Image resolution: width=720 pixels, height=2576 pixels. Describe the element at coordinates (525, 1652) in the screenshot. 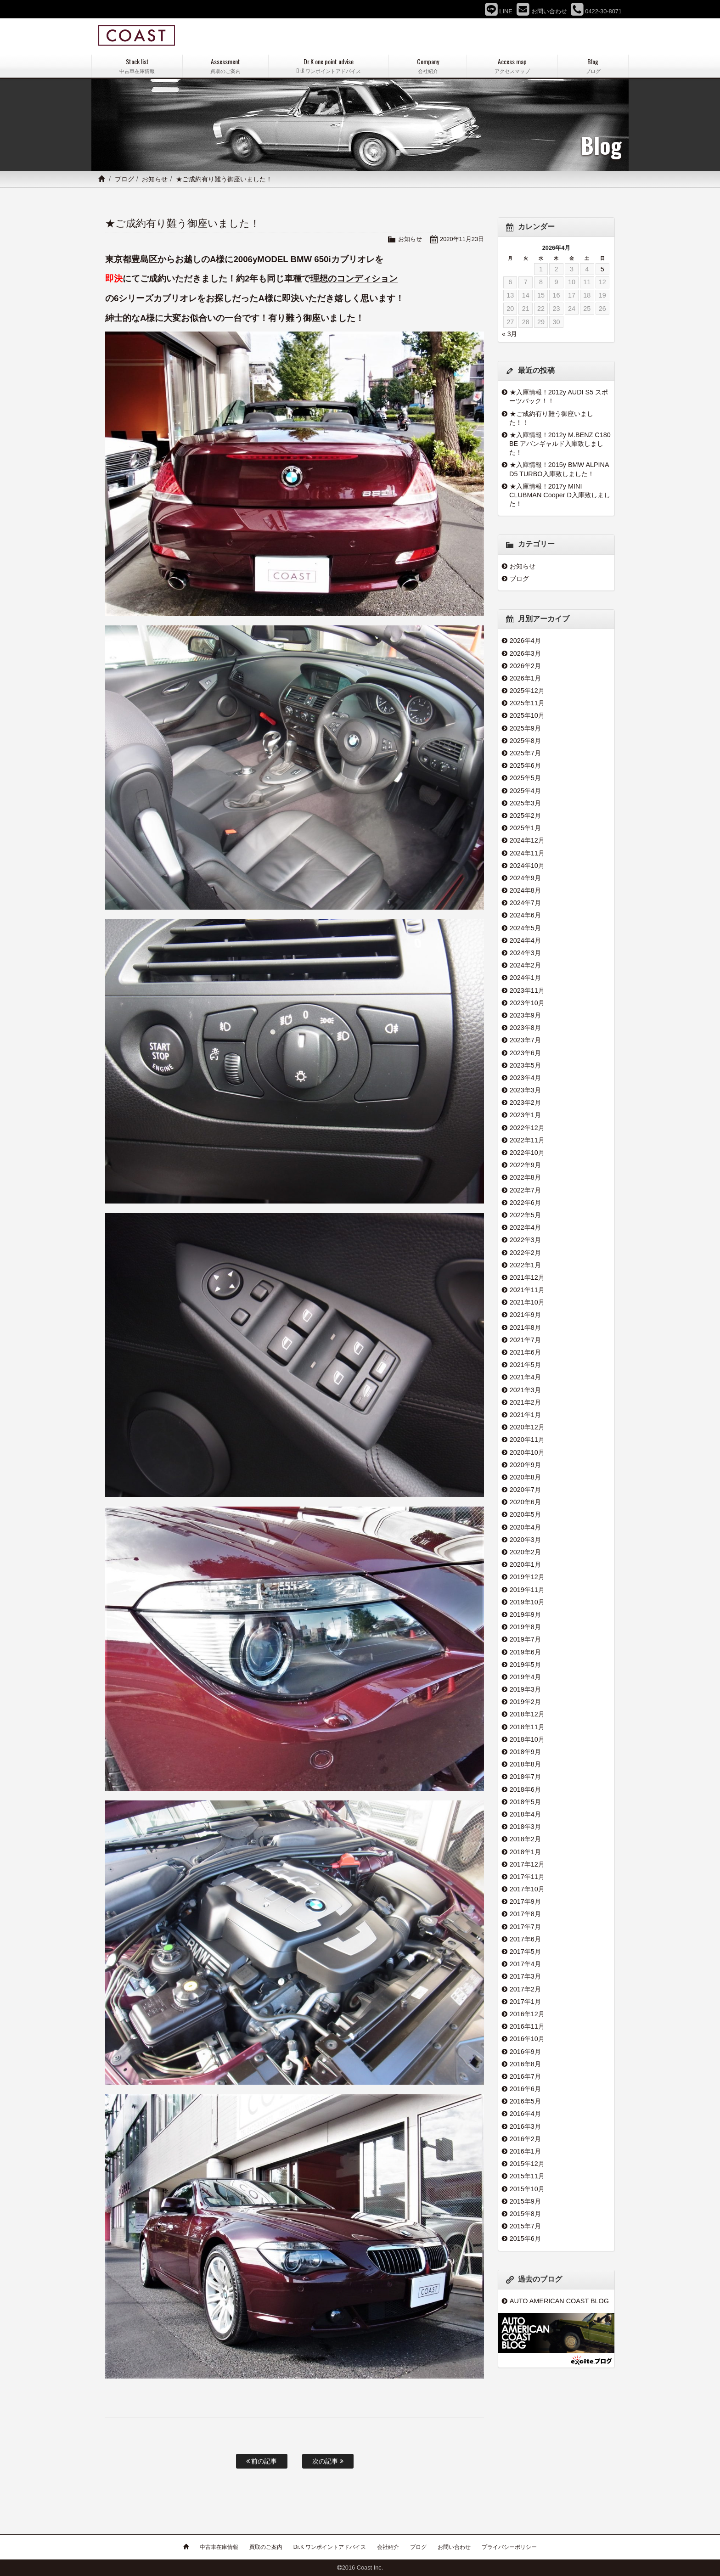

I see `2019年6月` at that location.